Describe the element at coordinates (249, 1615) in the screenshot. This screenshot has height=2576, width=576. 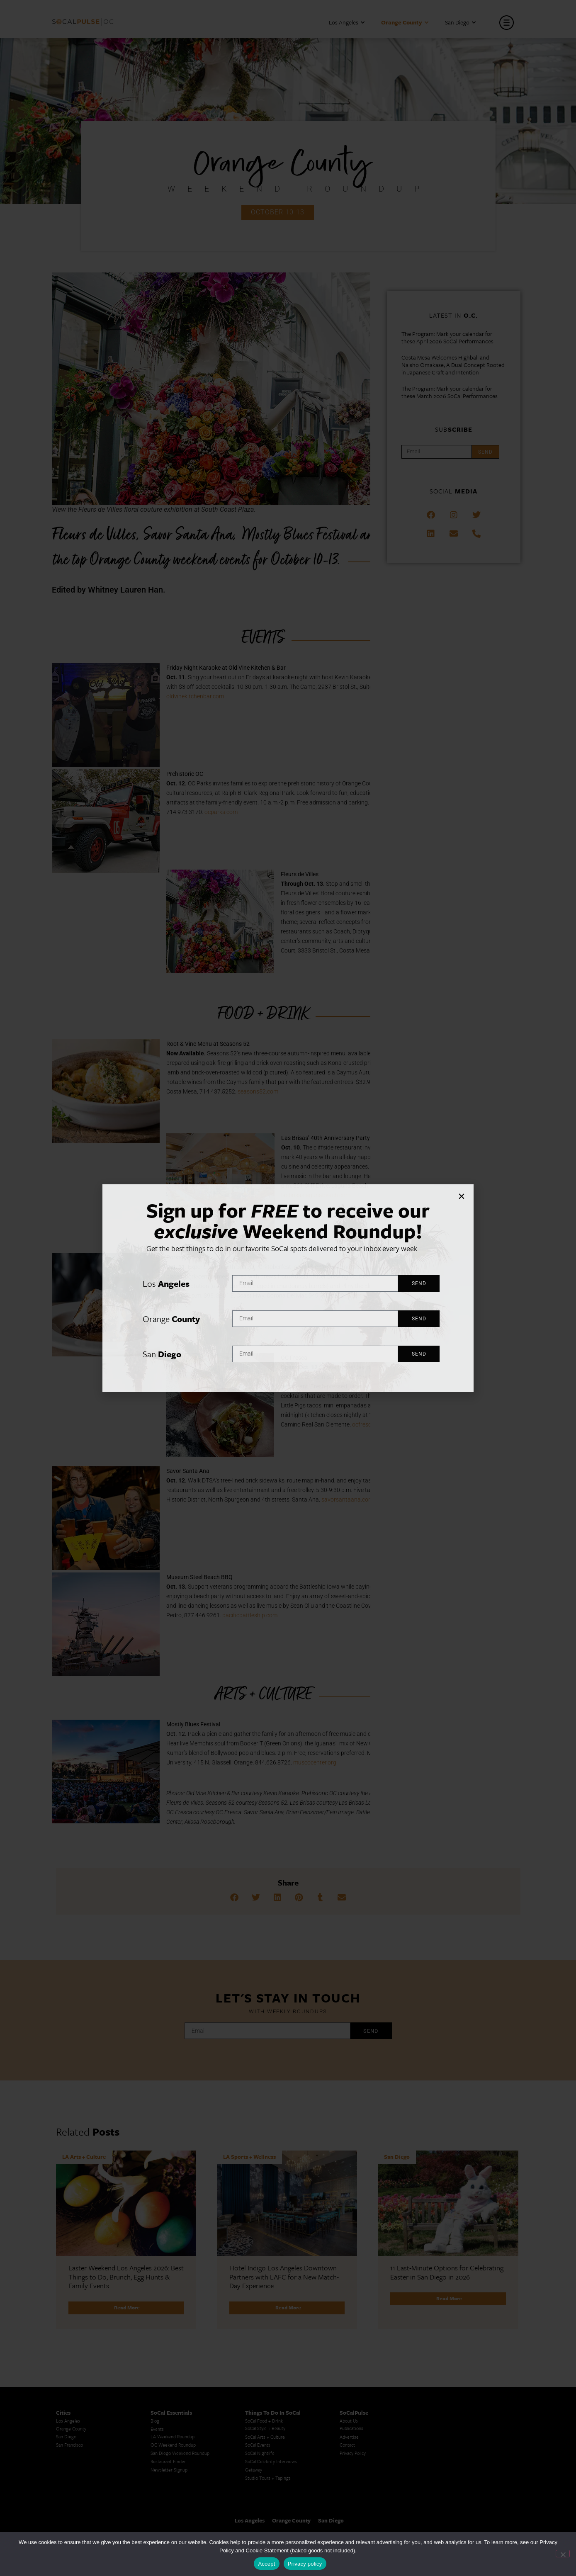
I see `pacificbattleship.com` at that location.